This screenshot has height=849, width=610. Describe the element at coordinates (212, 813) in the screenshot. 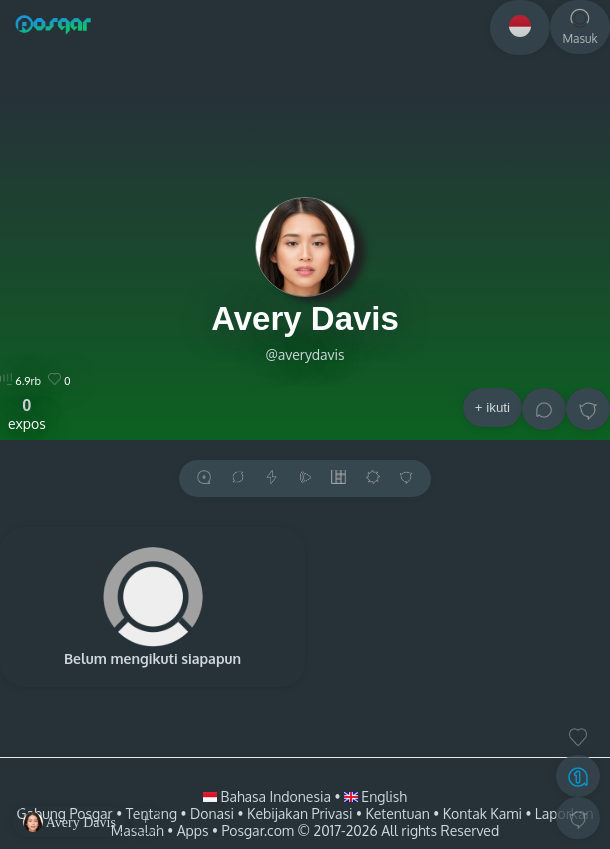

I see `Donasi` at that location.